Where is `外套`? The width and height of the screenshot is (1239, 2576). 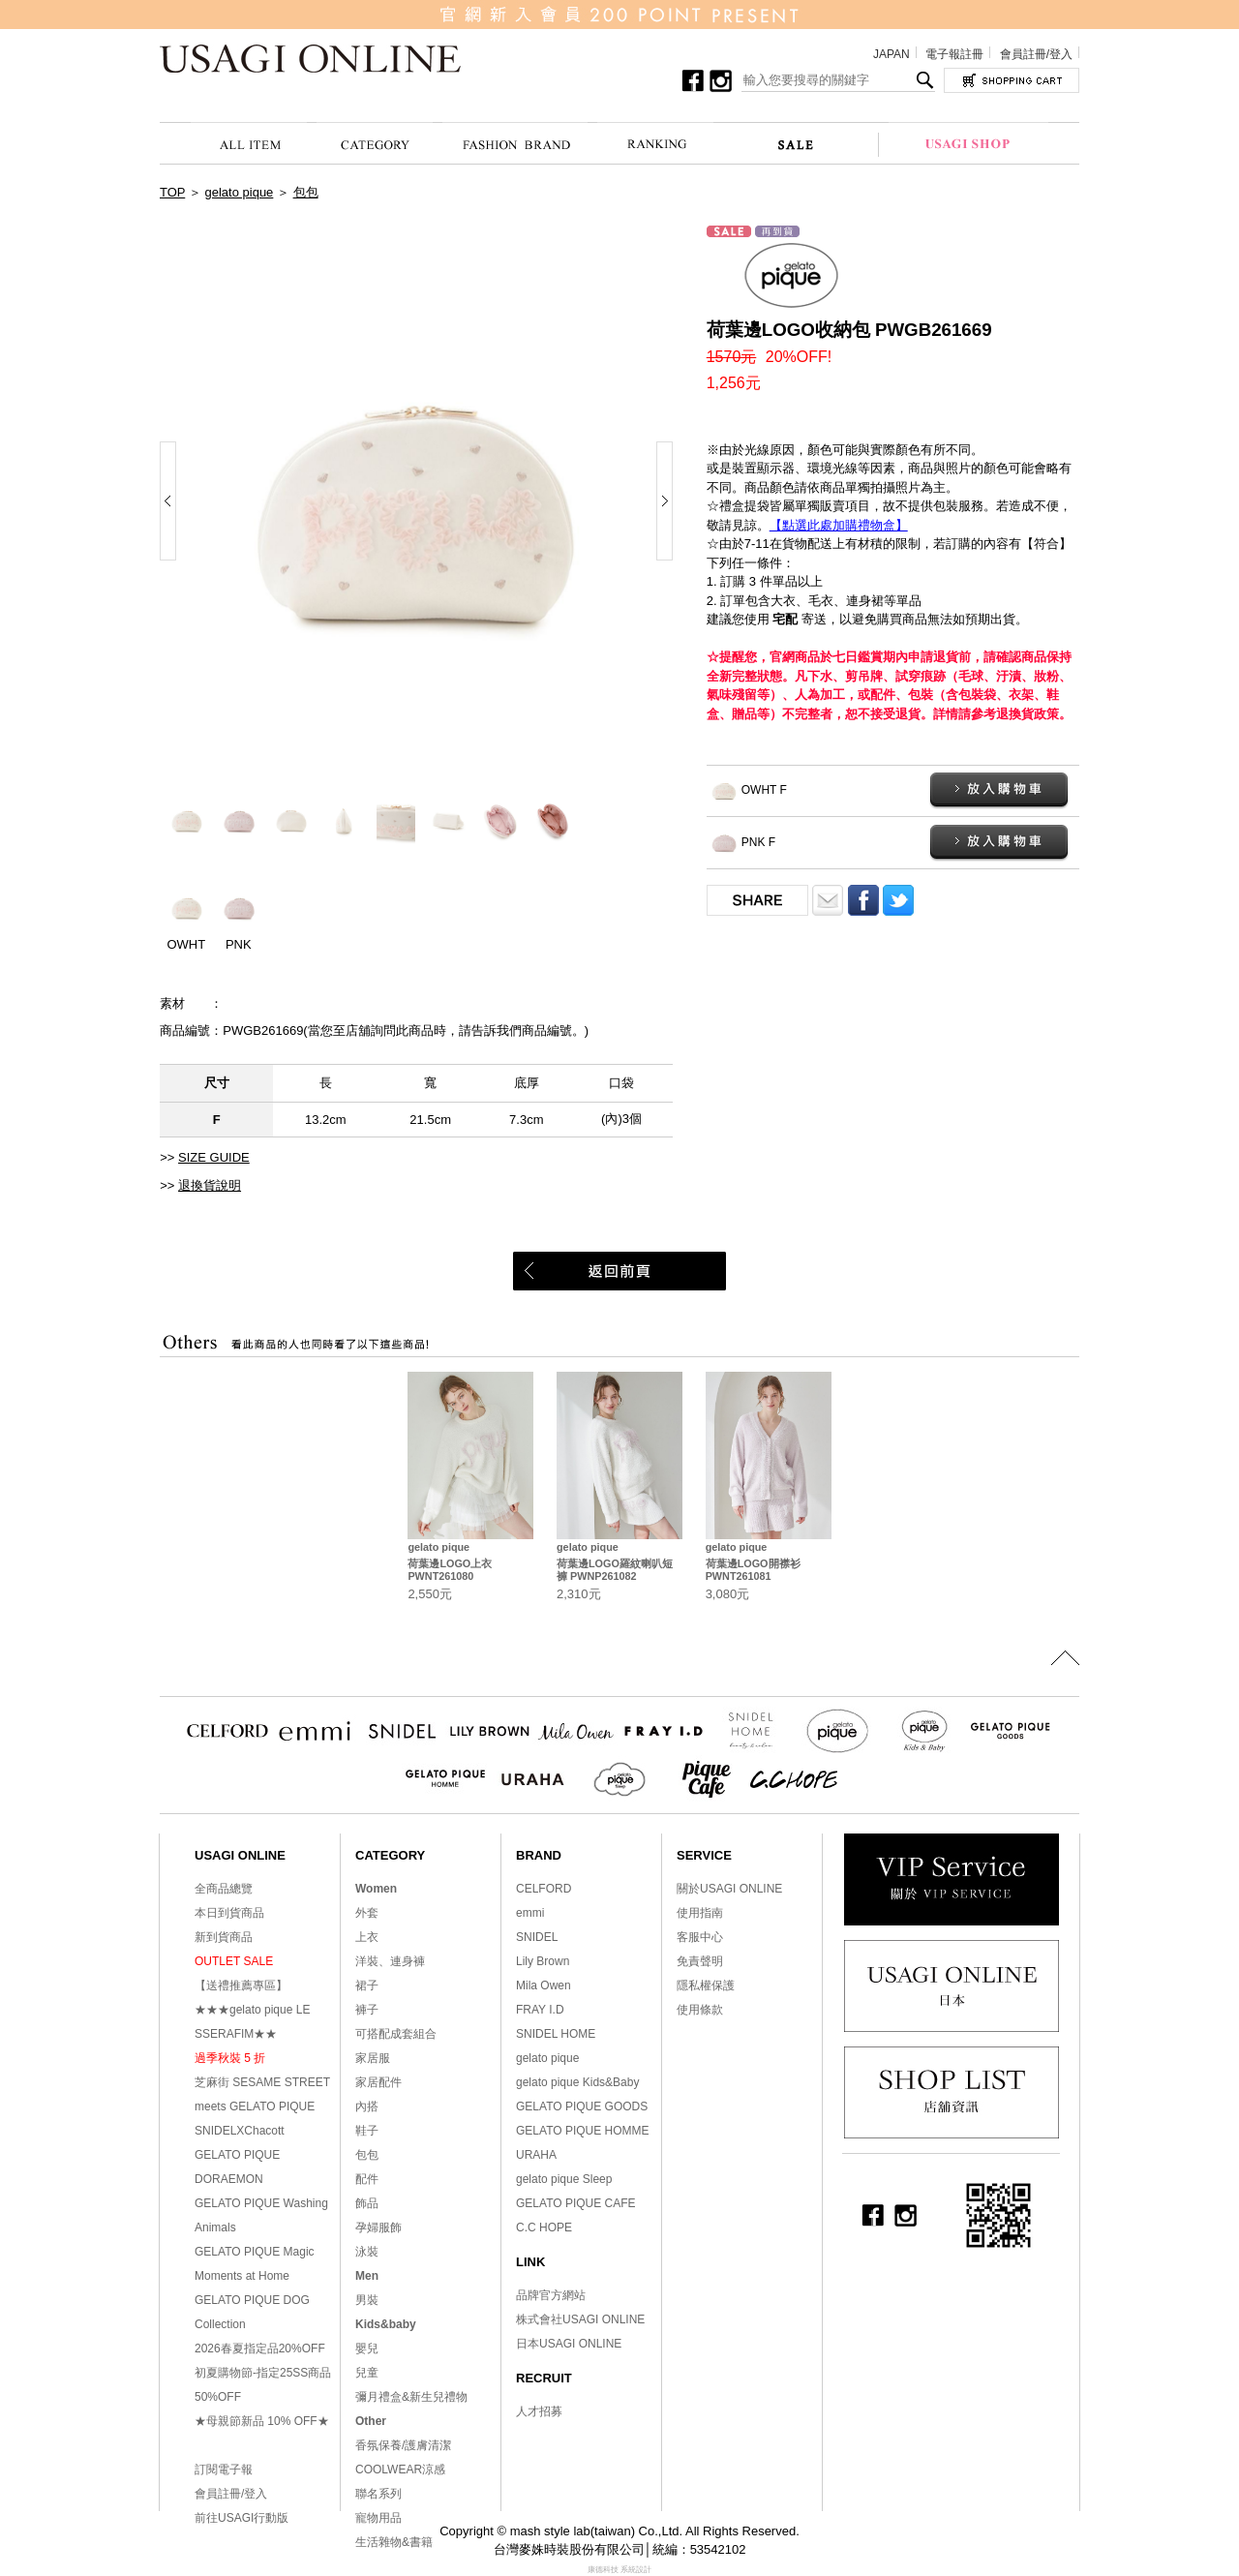
外套 is located at coordinates (366, 1913).